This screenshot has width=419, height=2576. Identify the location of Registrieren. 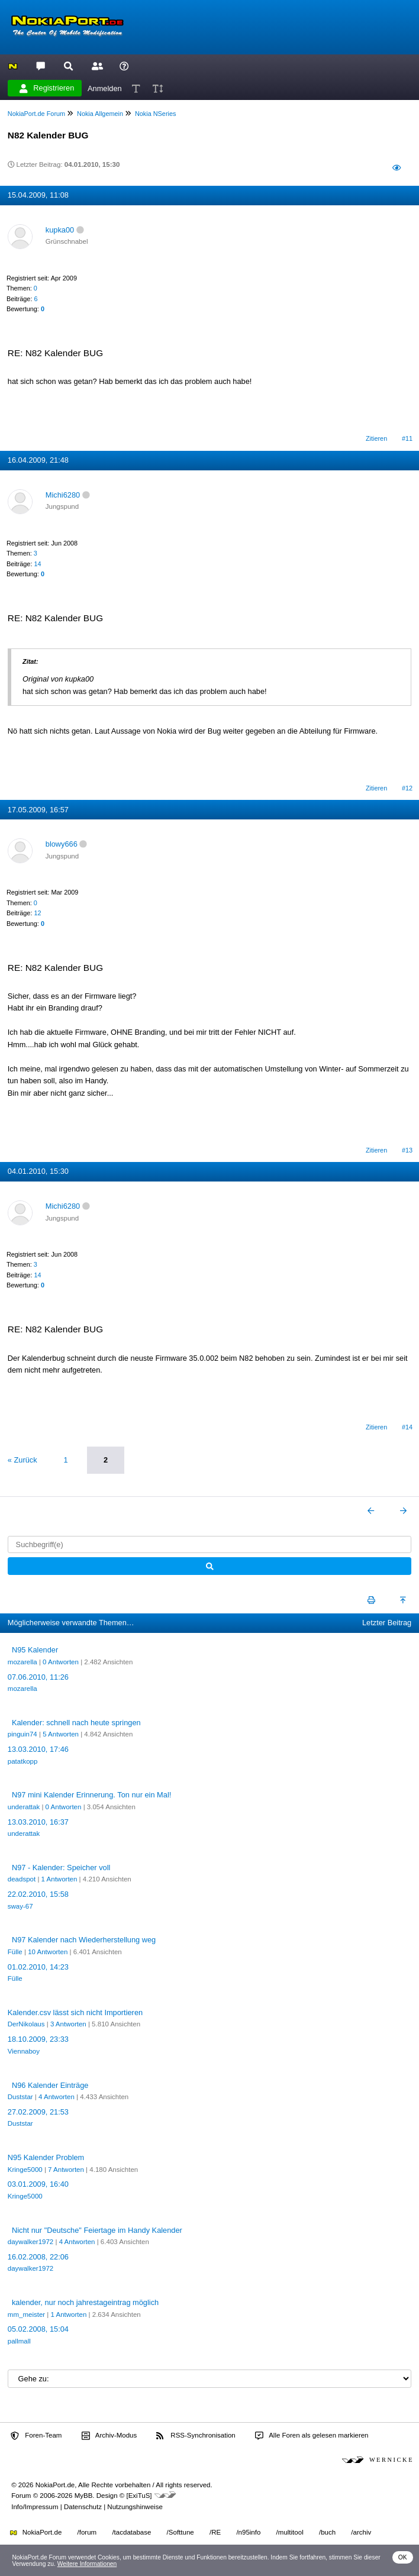
(47, 88).